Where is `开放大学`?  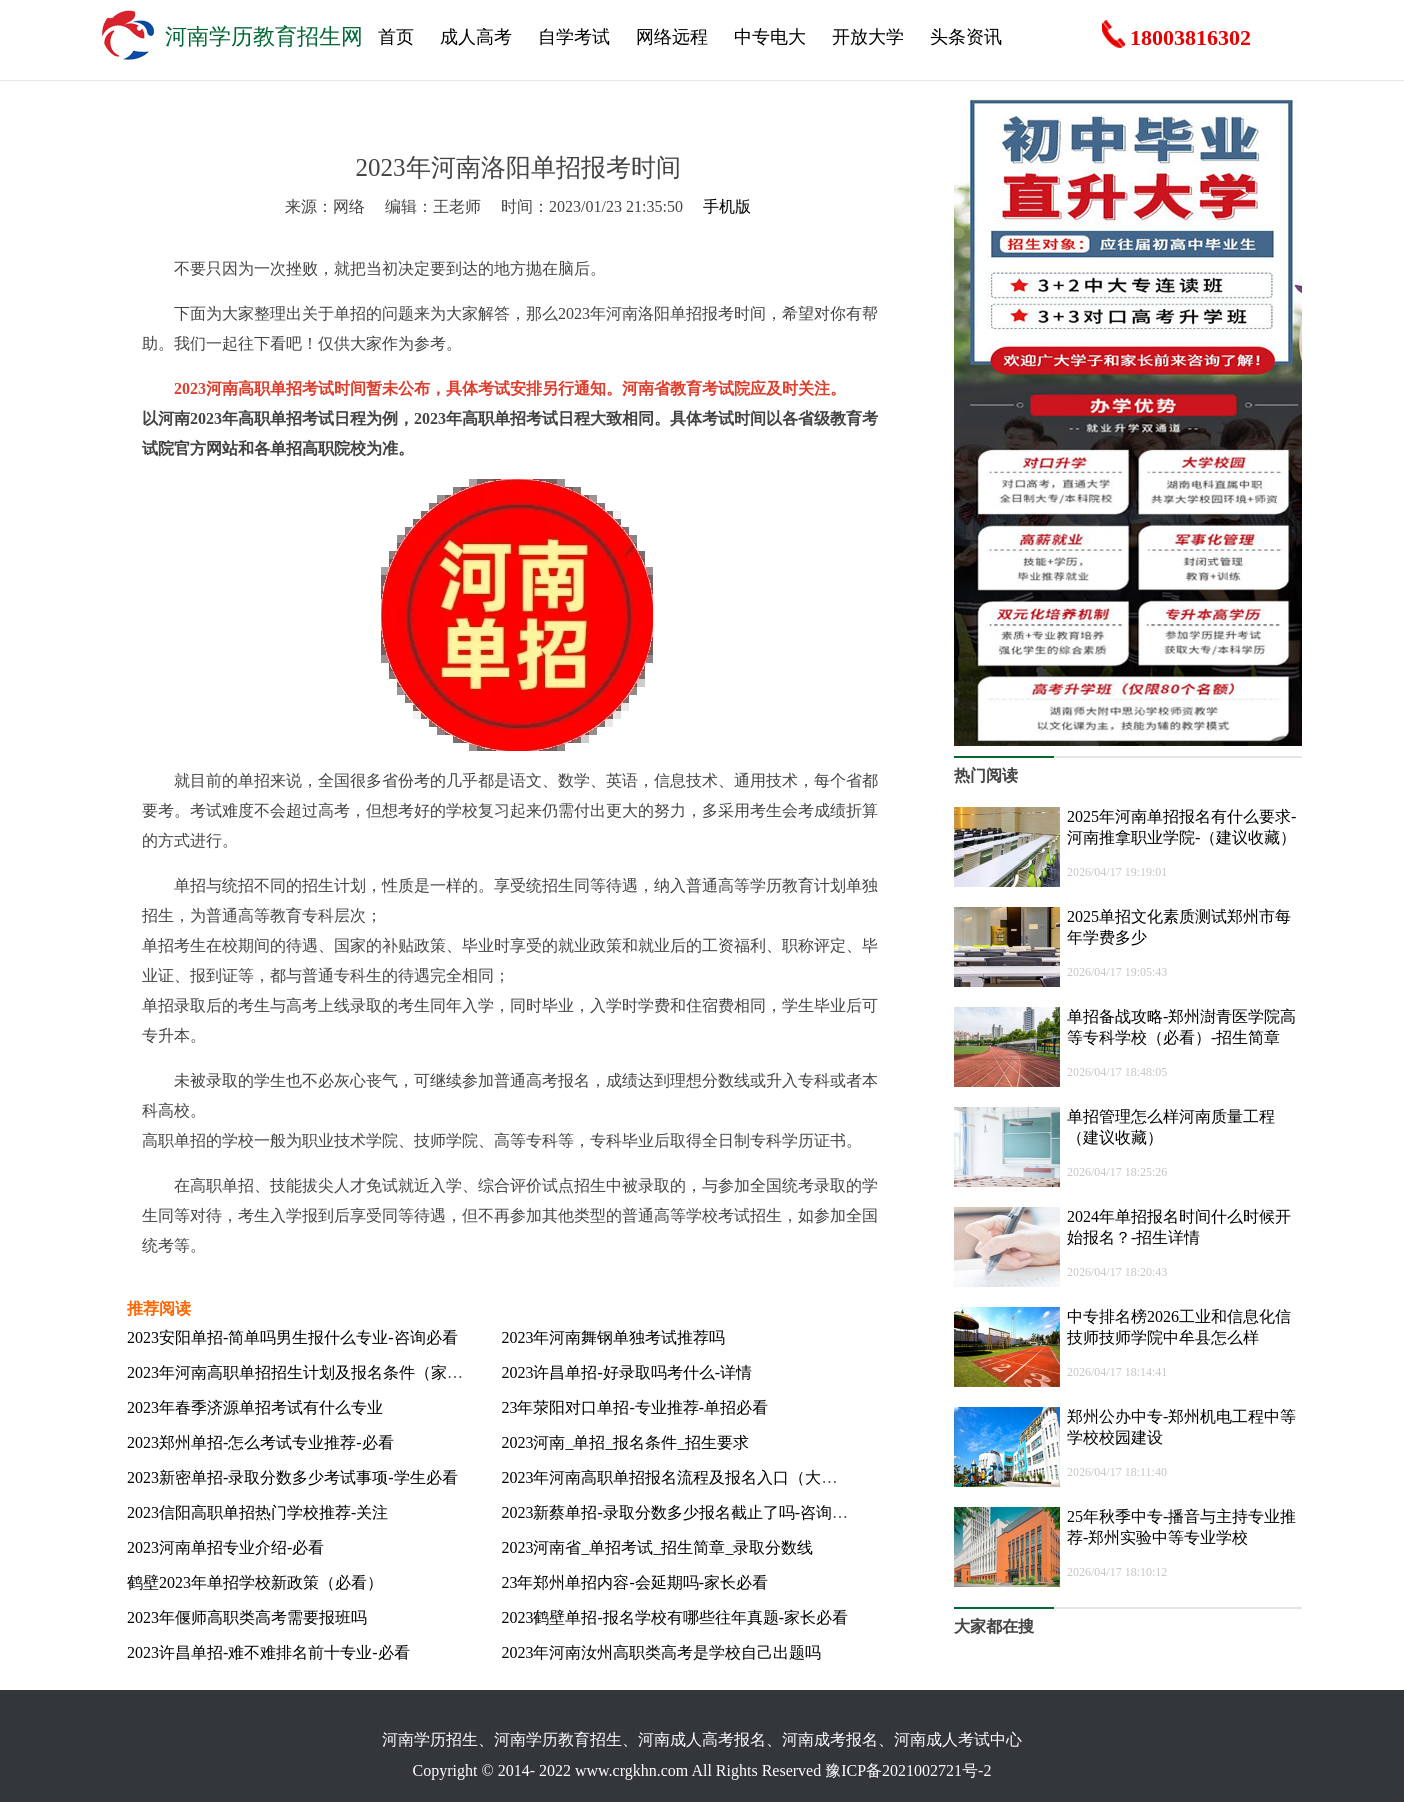 开放大学 is located at coordinates (868, 37).